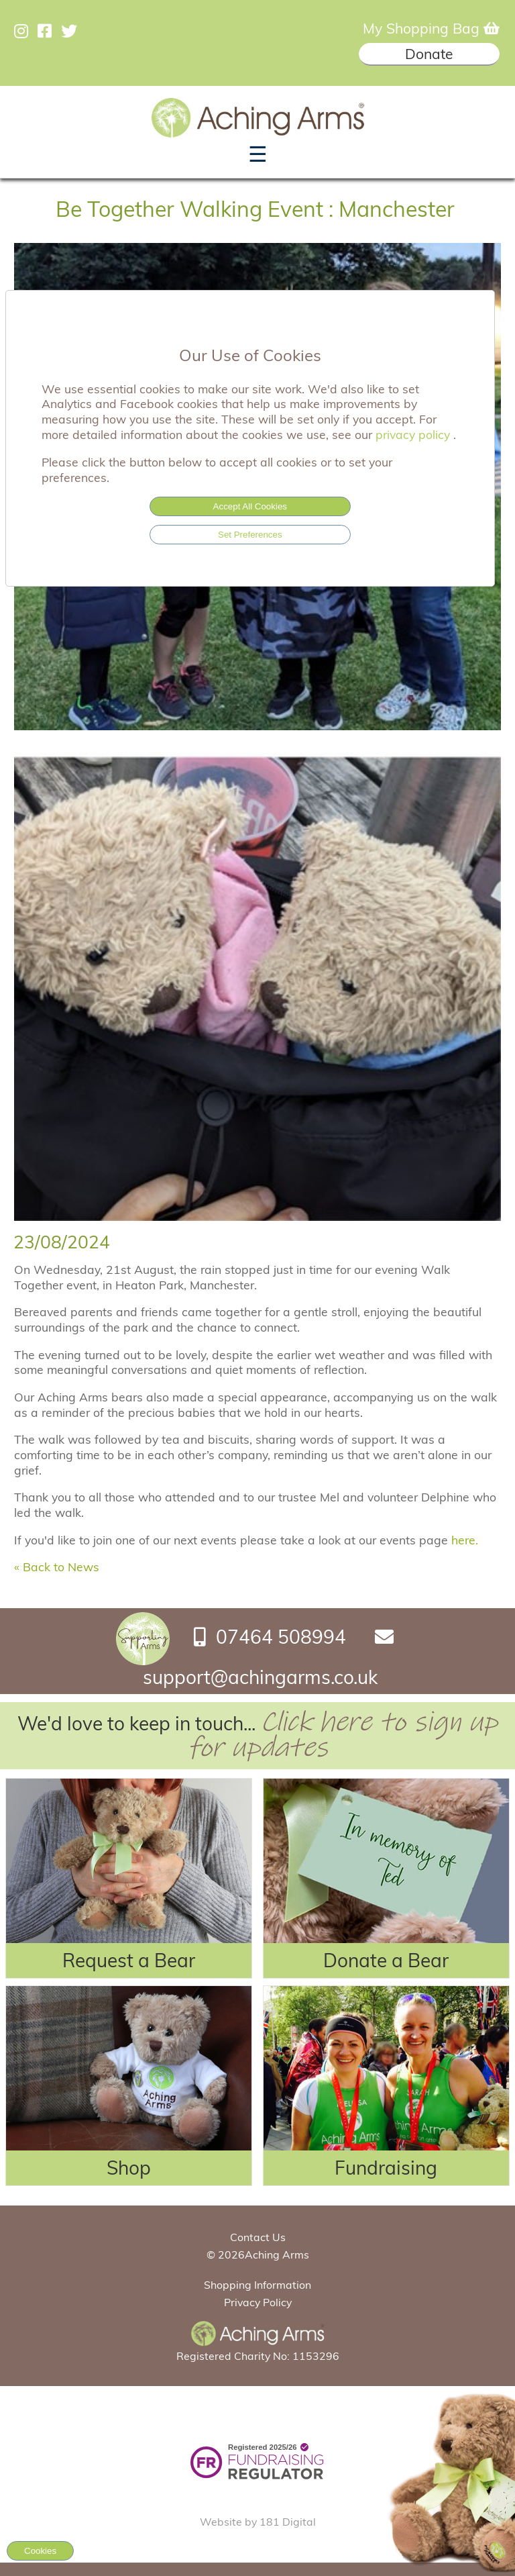  I want to click on Set Preferences, so click(250, 535).